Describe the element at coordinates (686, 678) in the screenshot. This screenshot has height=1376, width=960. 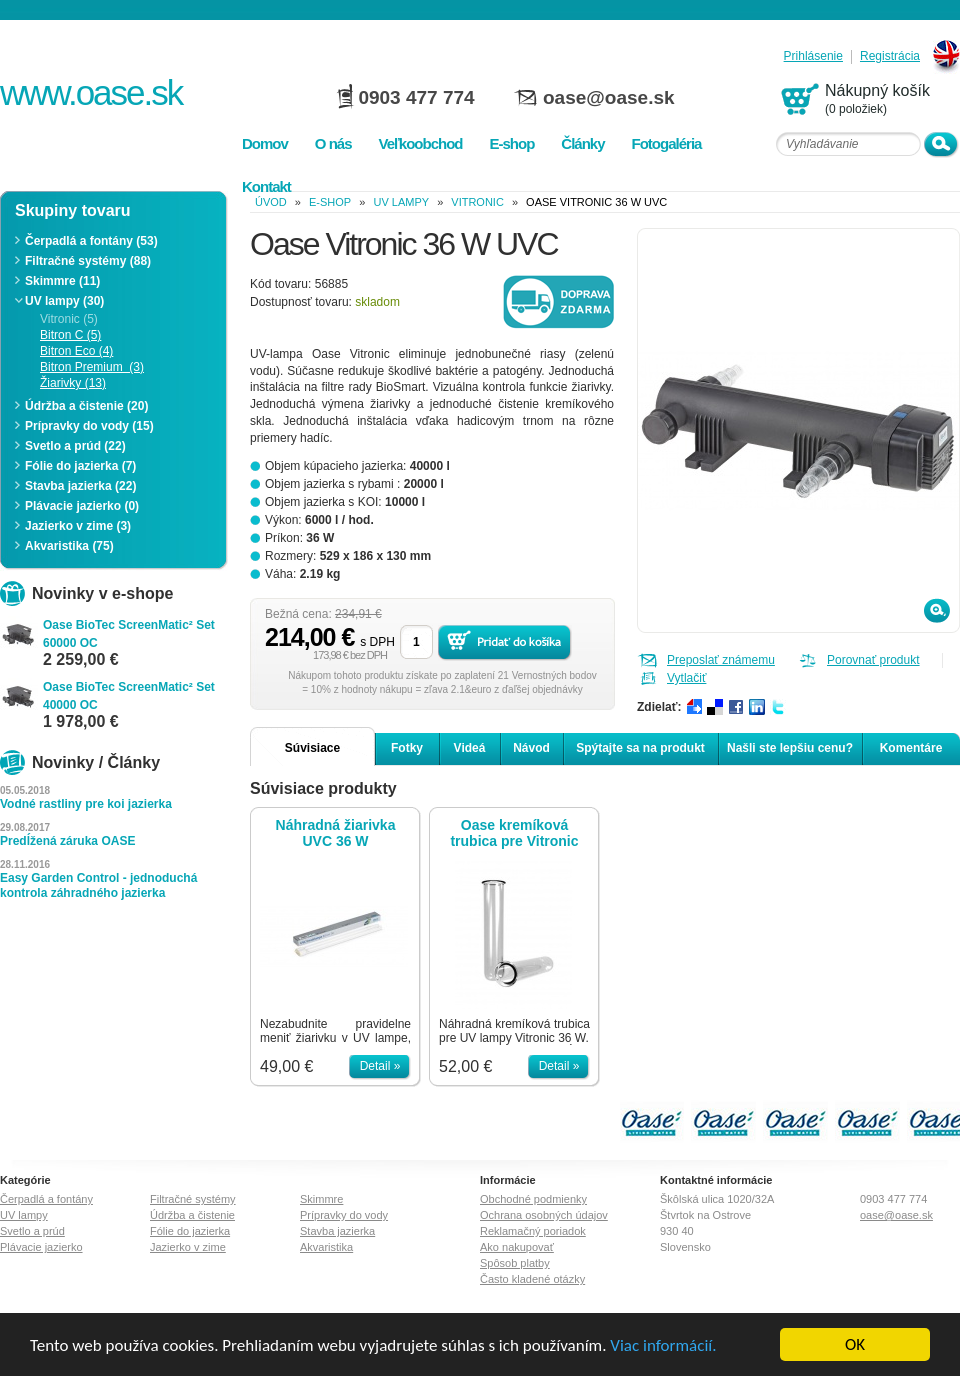
I see `Vytlačiť` at that location.